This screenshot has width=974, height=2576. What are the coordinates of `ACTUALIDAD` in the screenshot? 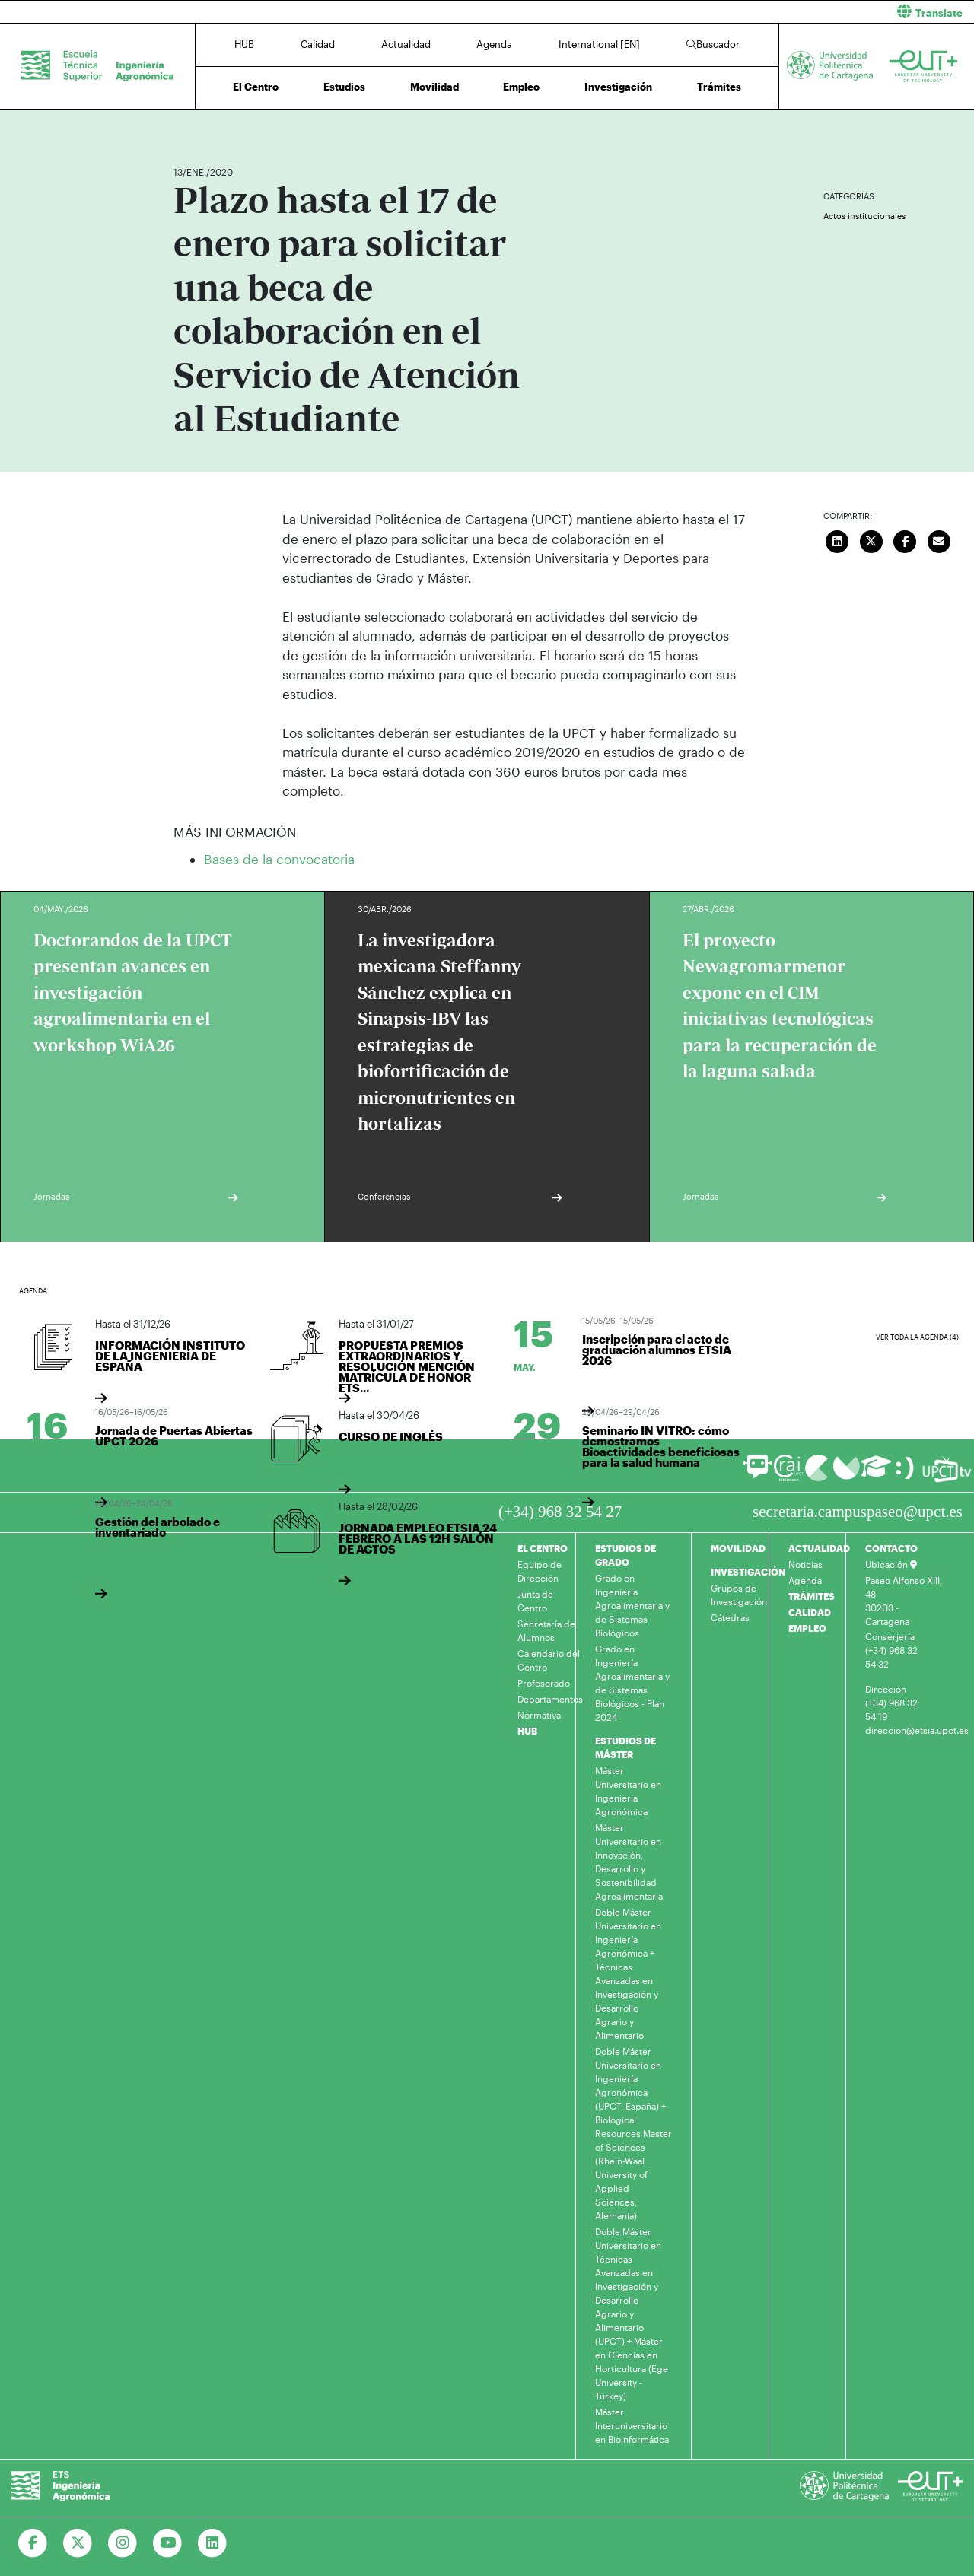 It's located at (819, 1548).